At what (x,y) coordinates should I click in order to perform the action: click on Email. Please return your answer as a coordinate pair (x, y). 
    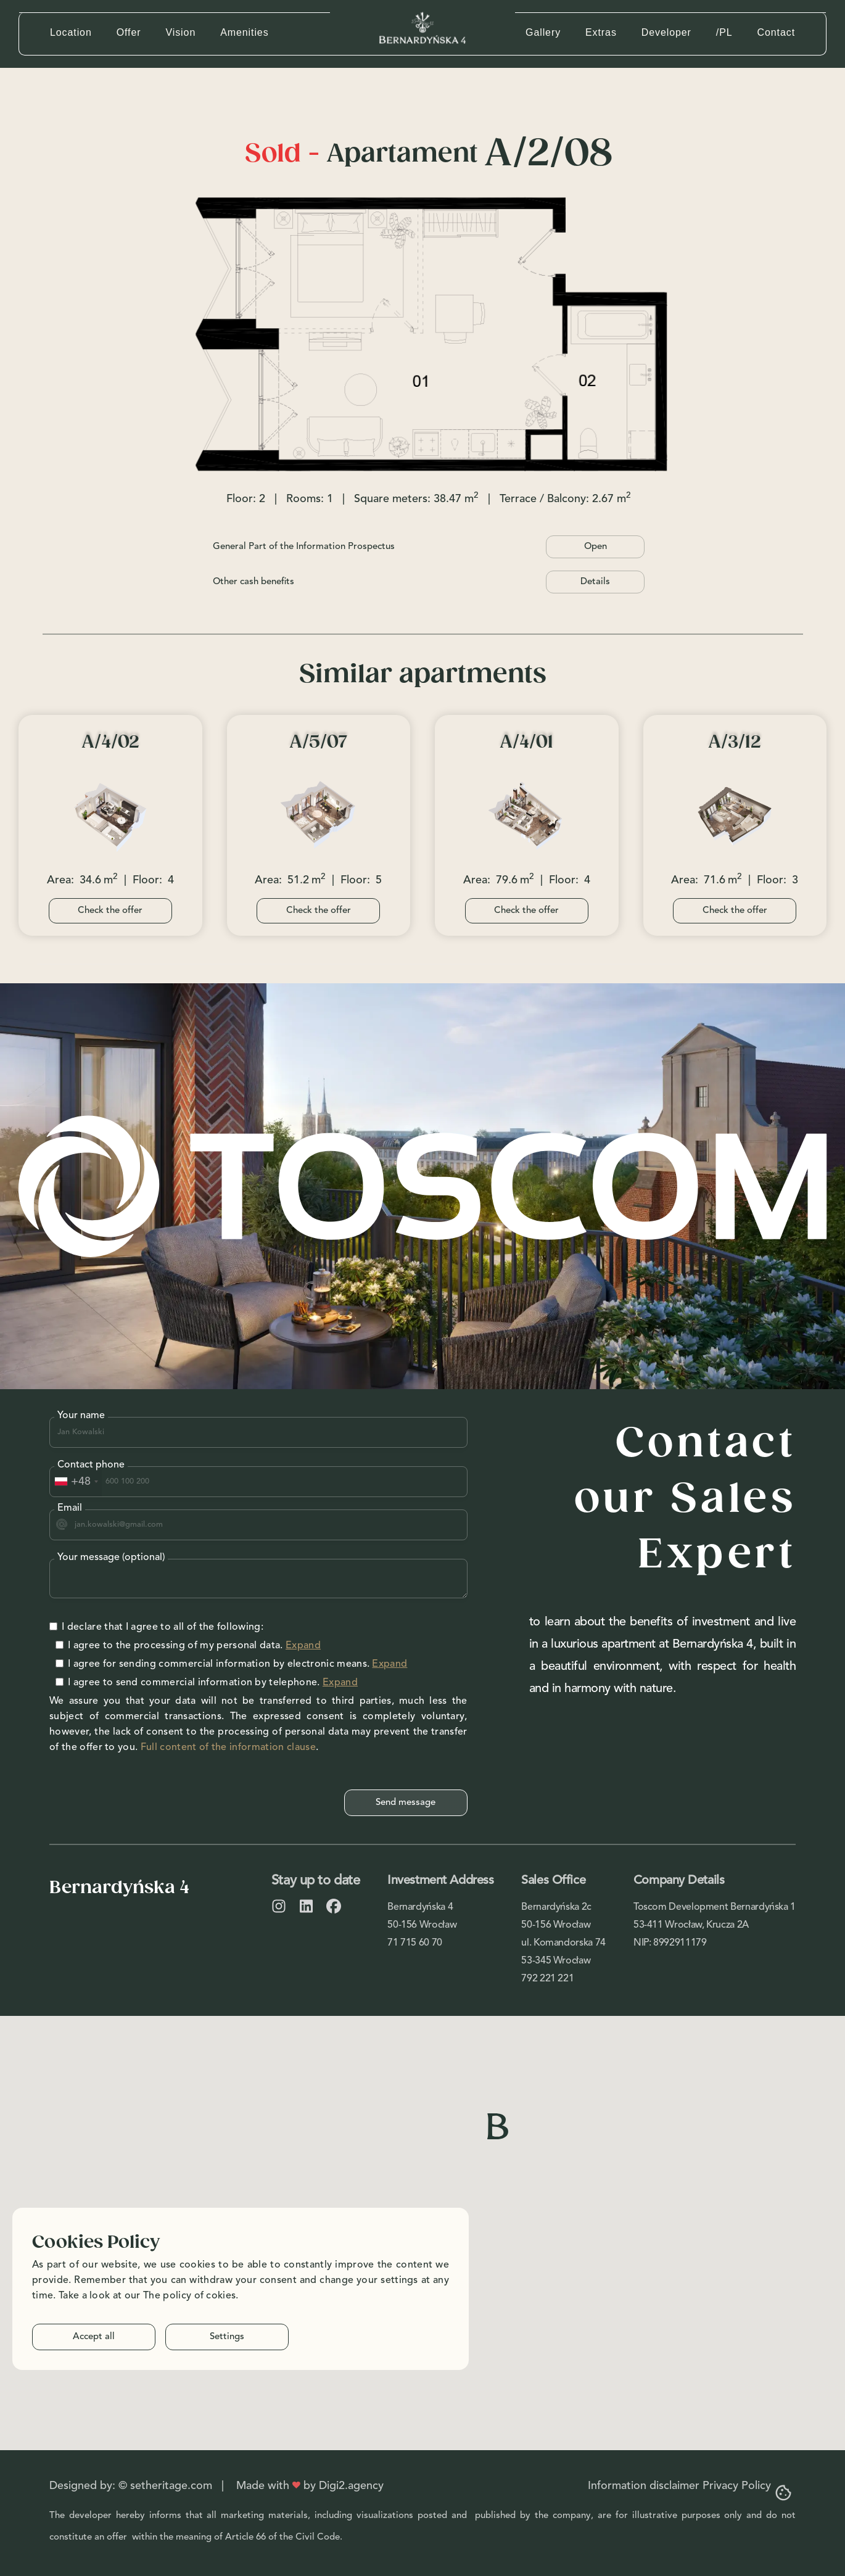
    Looking at the image, I should click on (69, 1508).